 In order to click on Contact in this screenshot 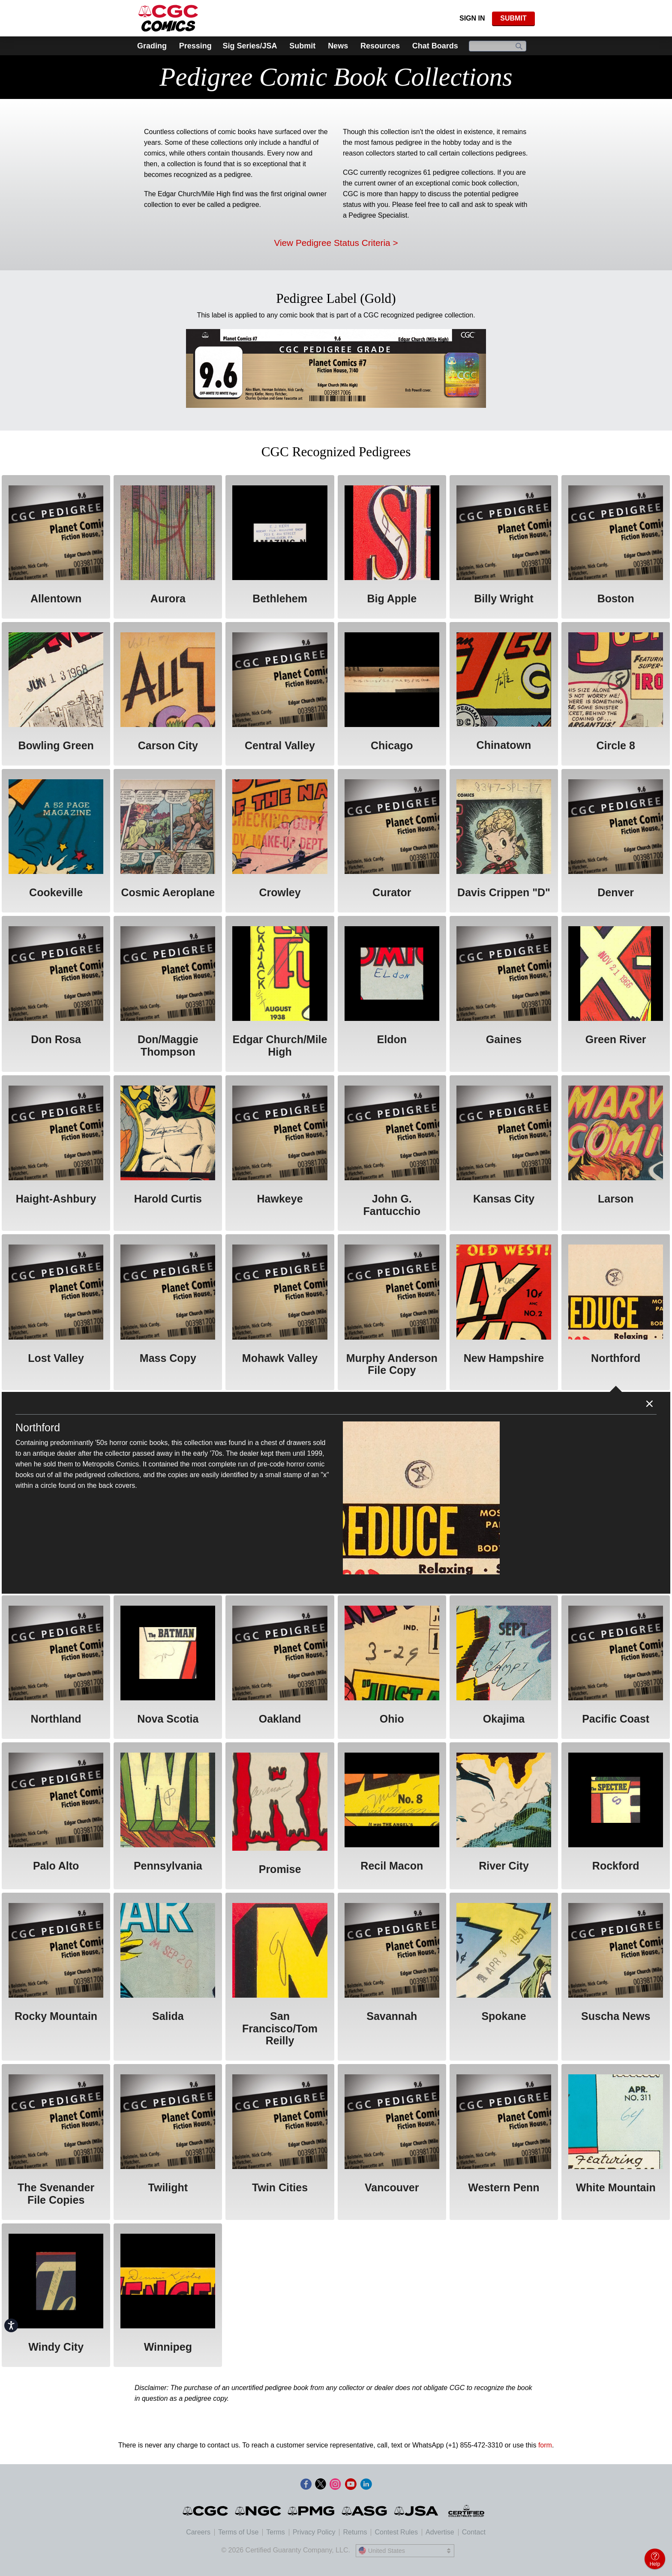, I will do `click(474, 2532)`.